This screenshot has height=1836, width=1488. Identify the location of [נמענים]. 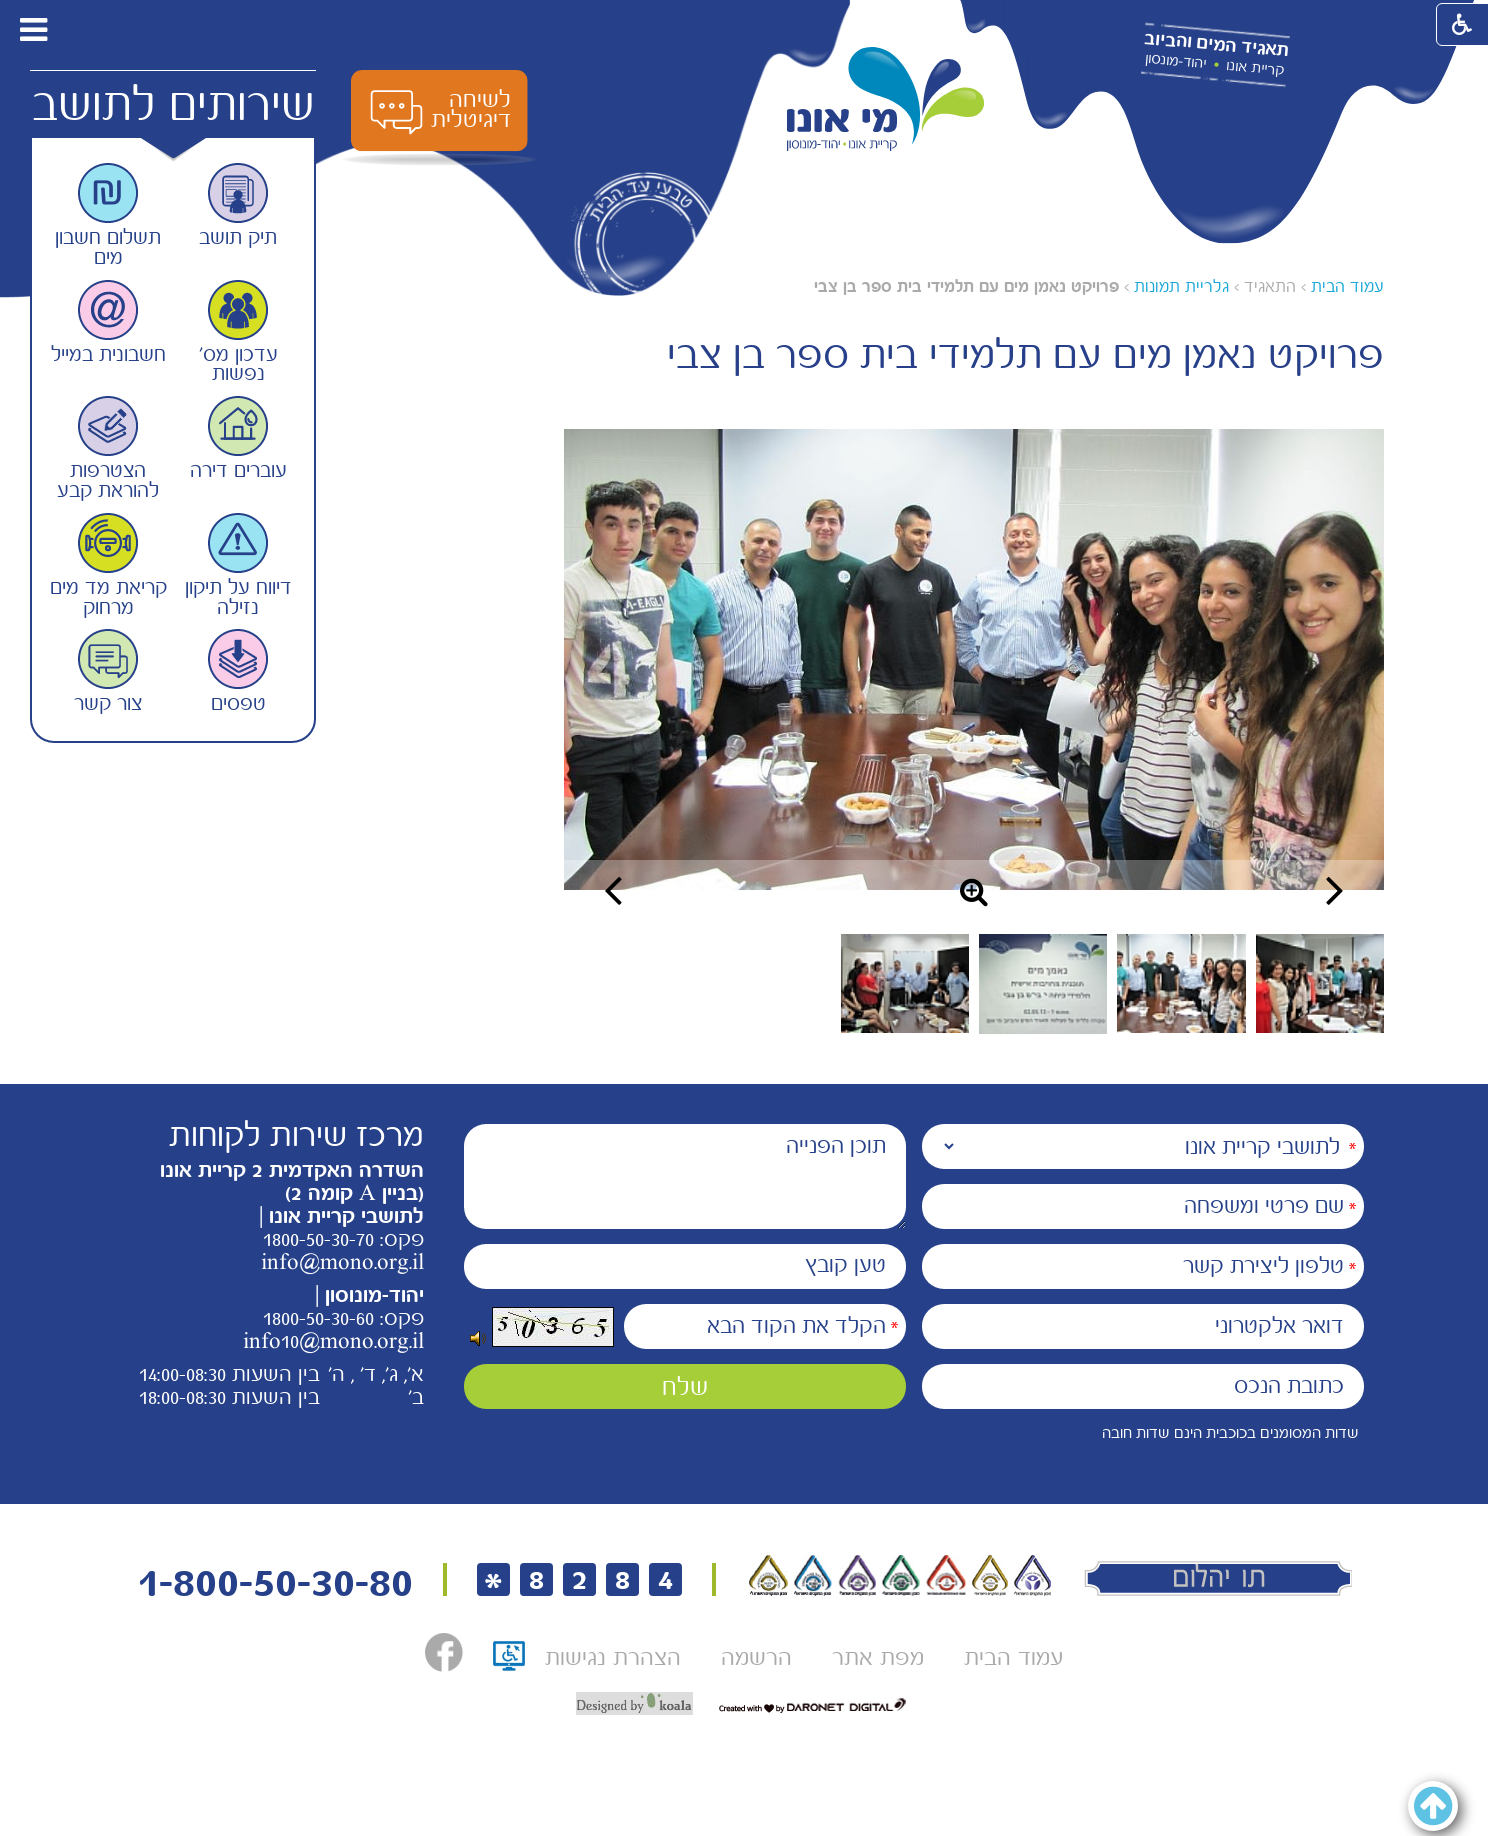
(1143, 1146).